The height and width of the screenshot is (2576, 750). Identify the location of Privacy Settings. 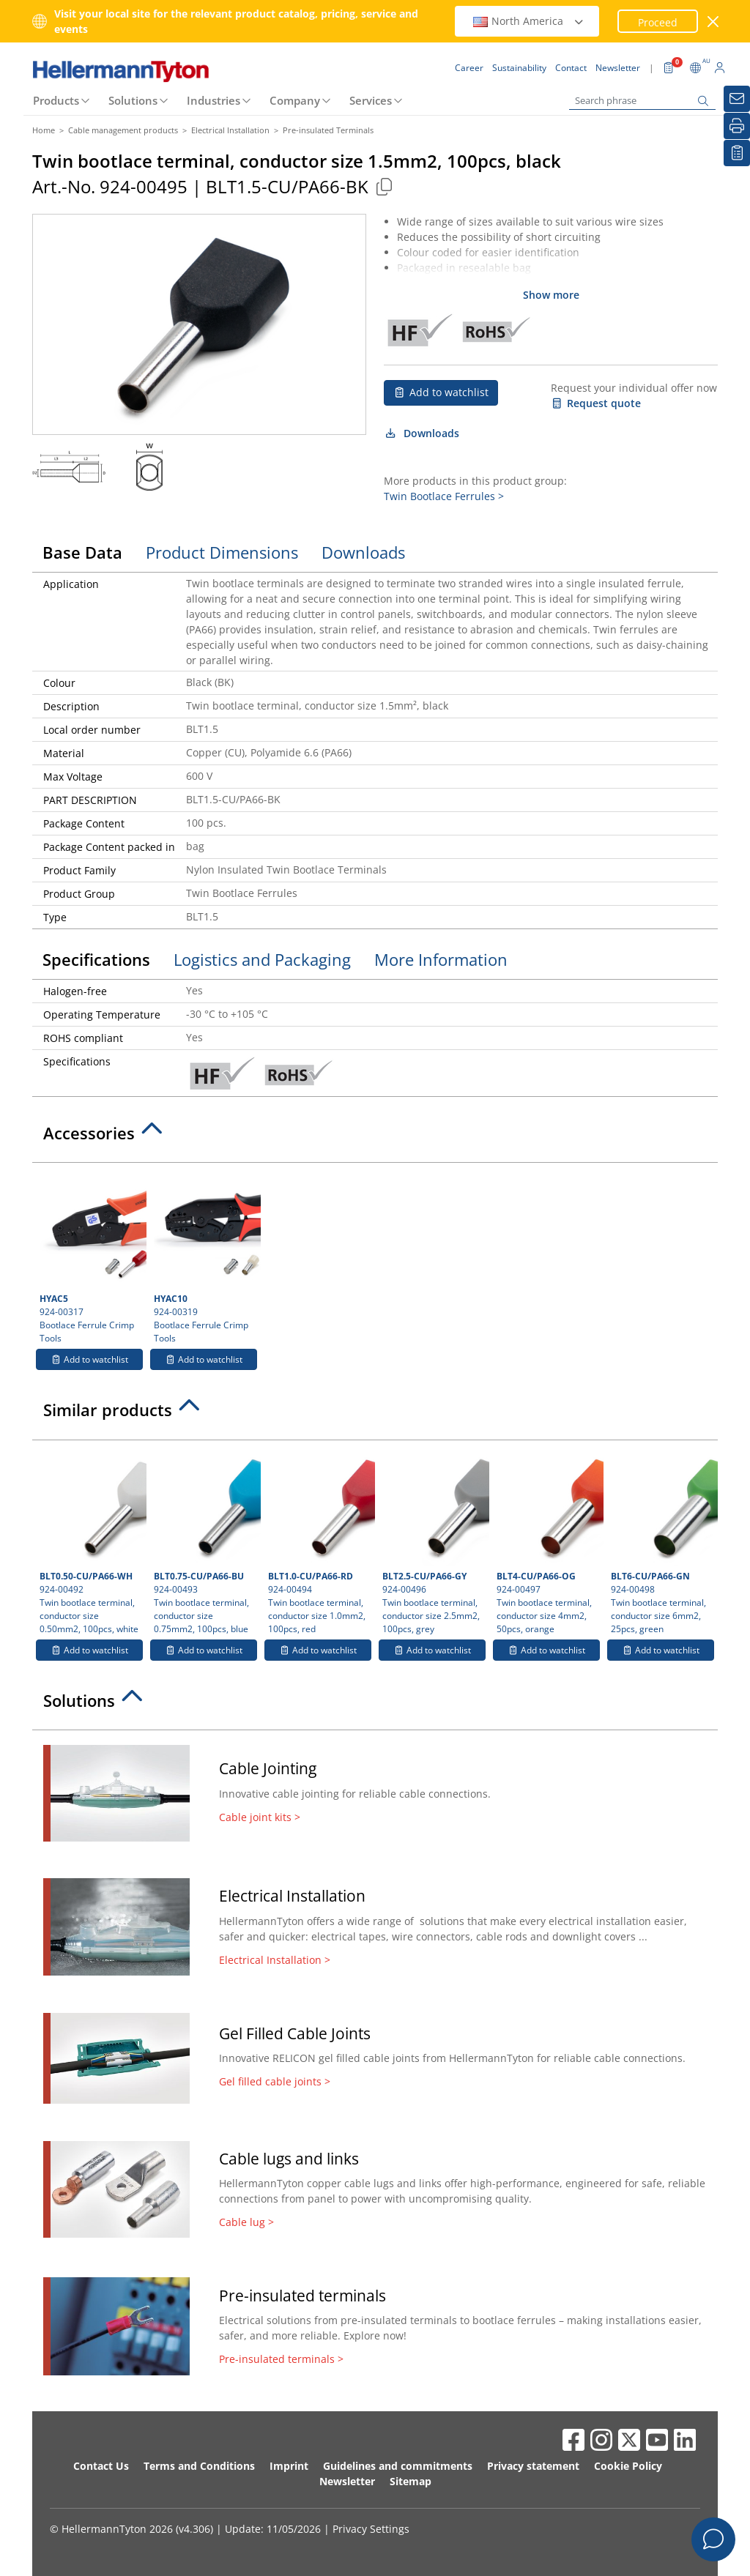
(371, 2529).